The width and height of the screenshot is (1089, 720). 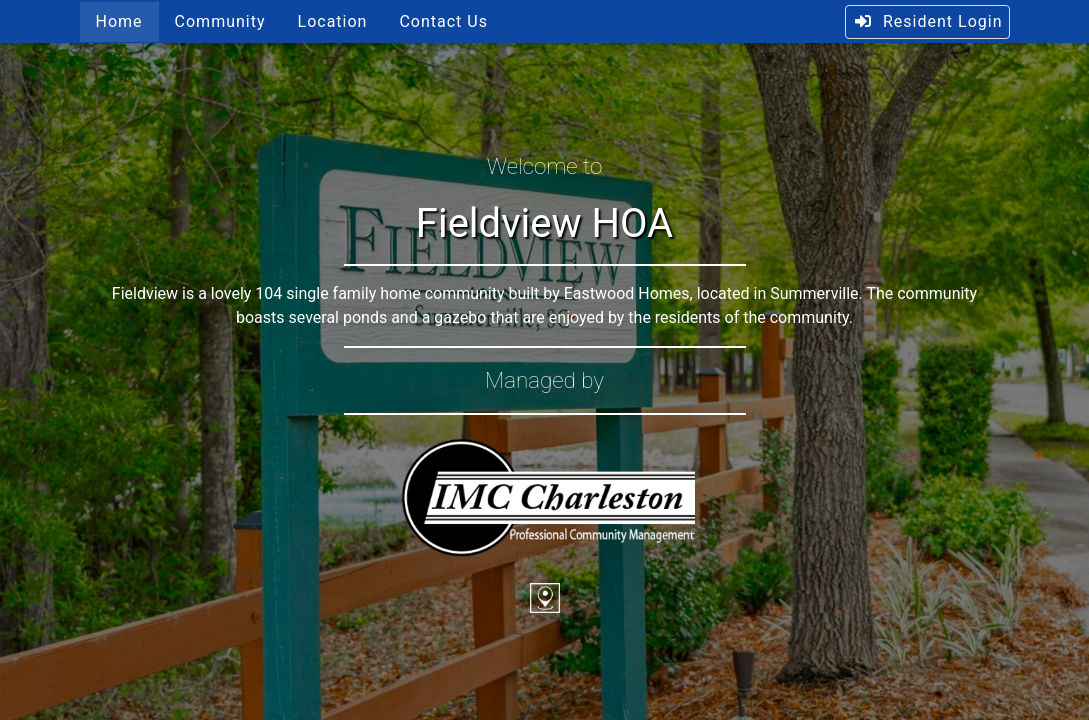 What do you see at coordinates (333, 21) in the screenshot?
I see `Location` at bounding box center [333, 21].